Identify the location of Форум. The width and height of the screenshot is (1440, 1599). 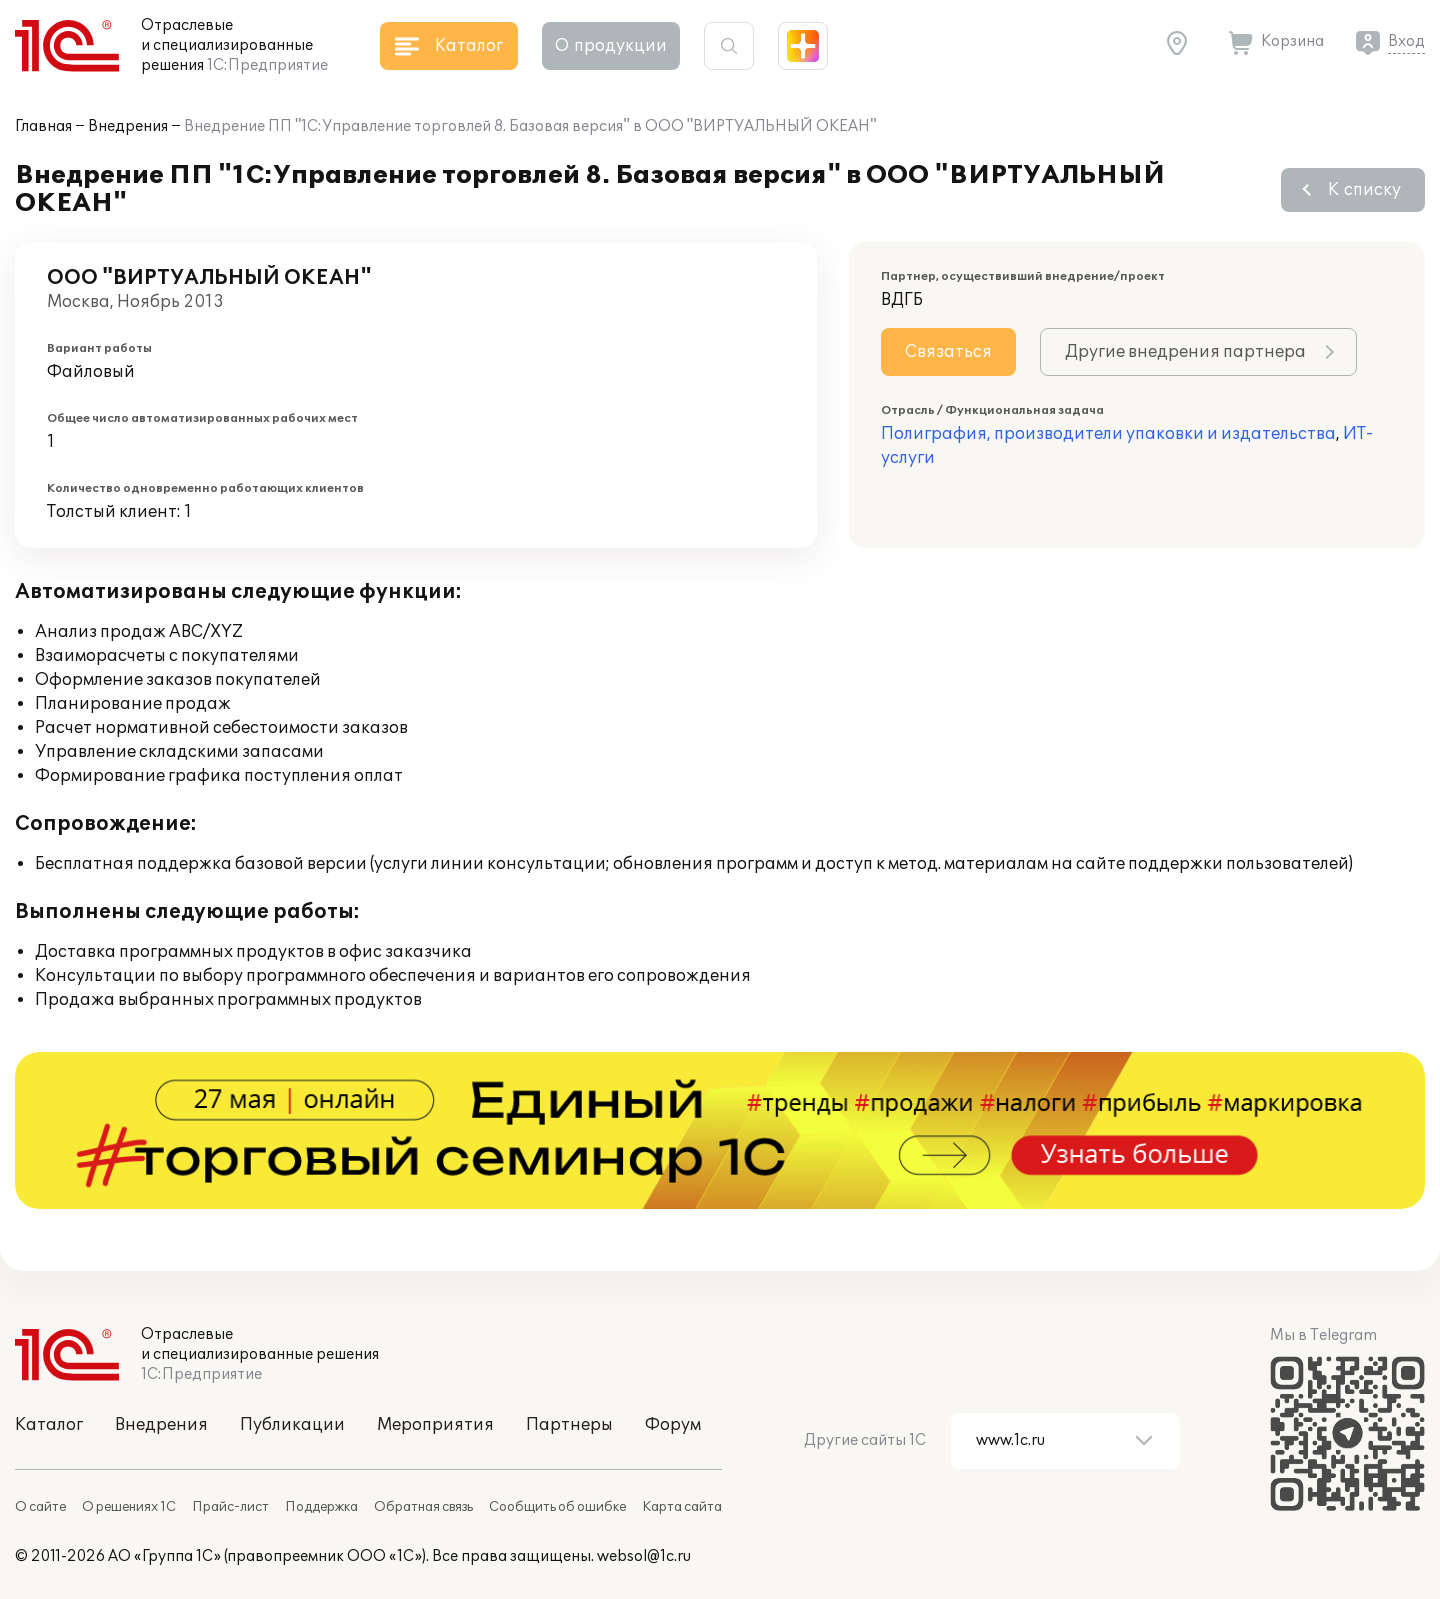
(673, 1425).